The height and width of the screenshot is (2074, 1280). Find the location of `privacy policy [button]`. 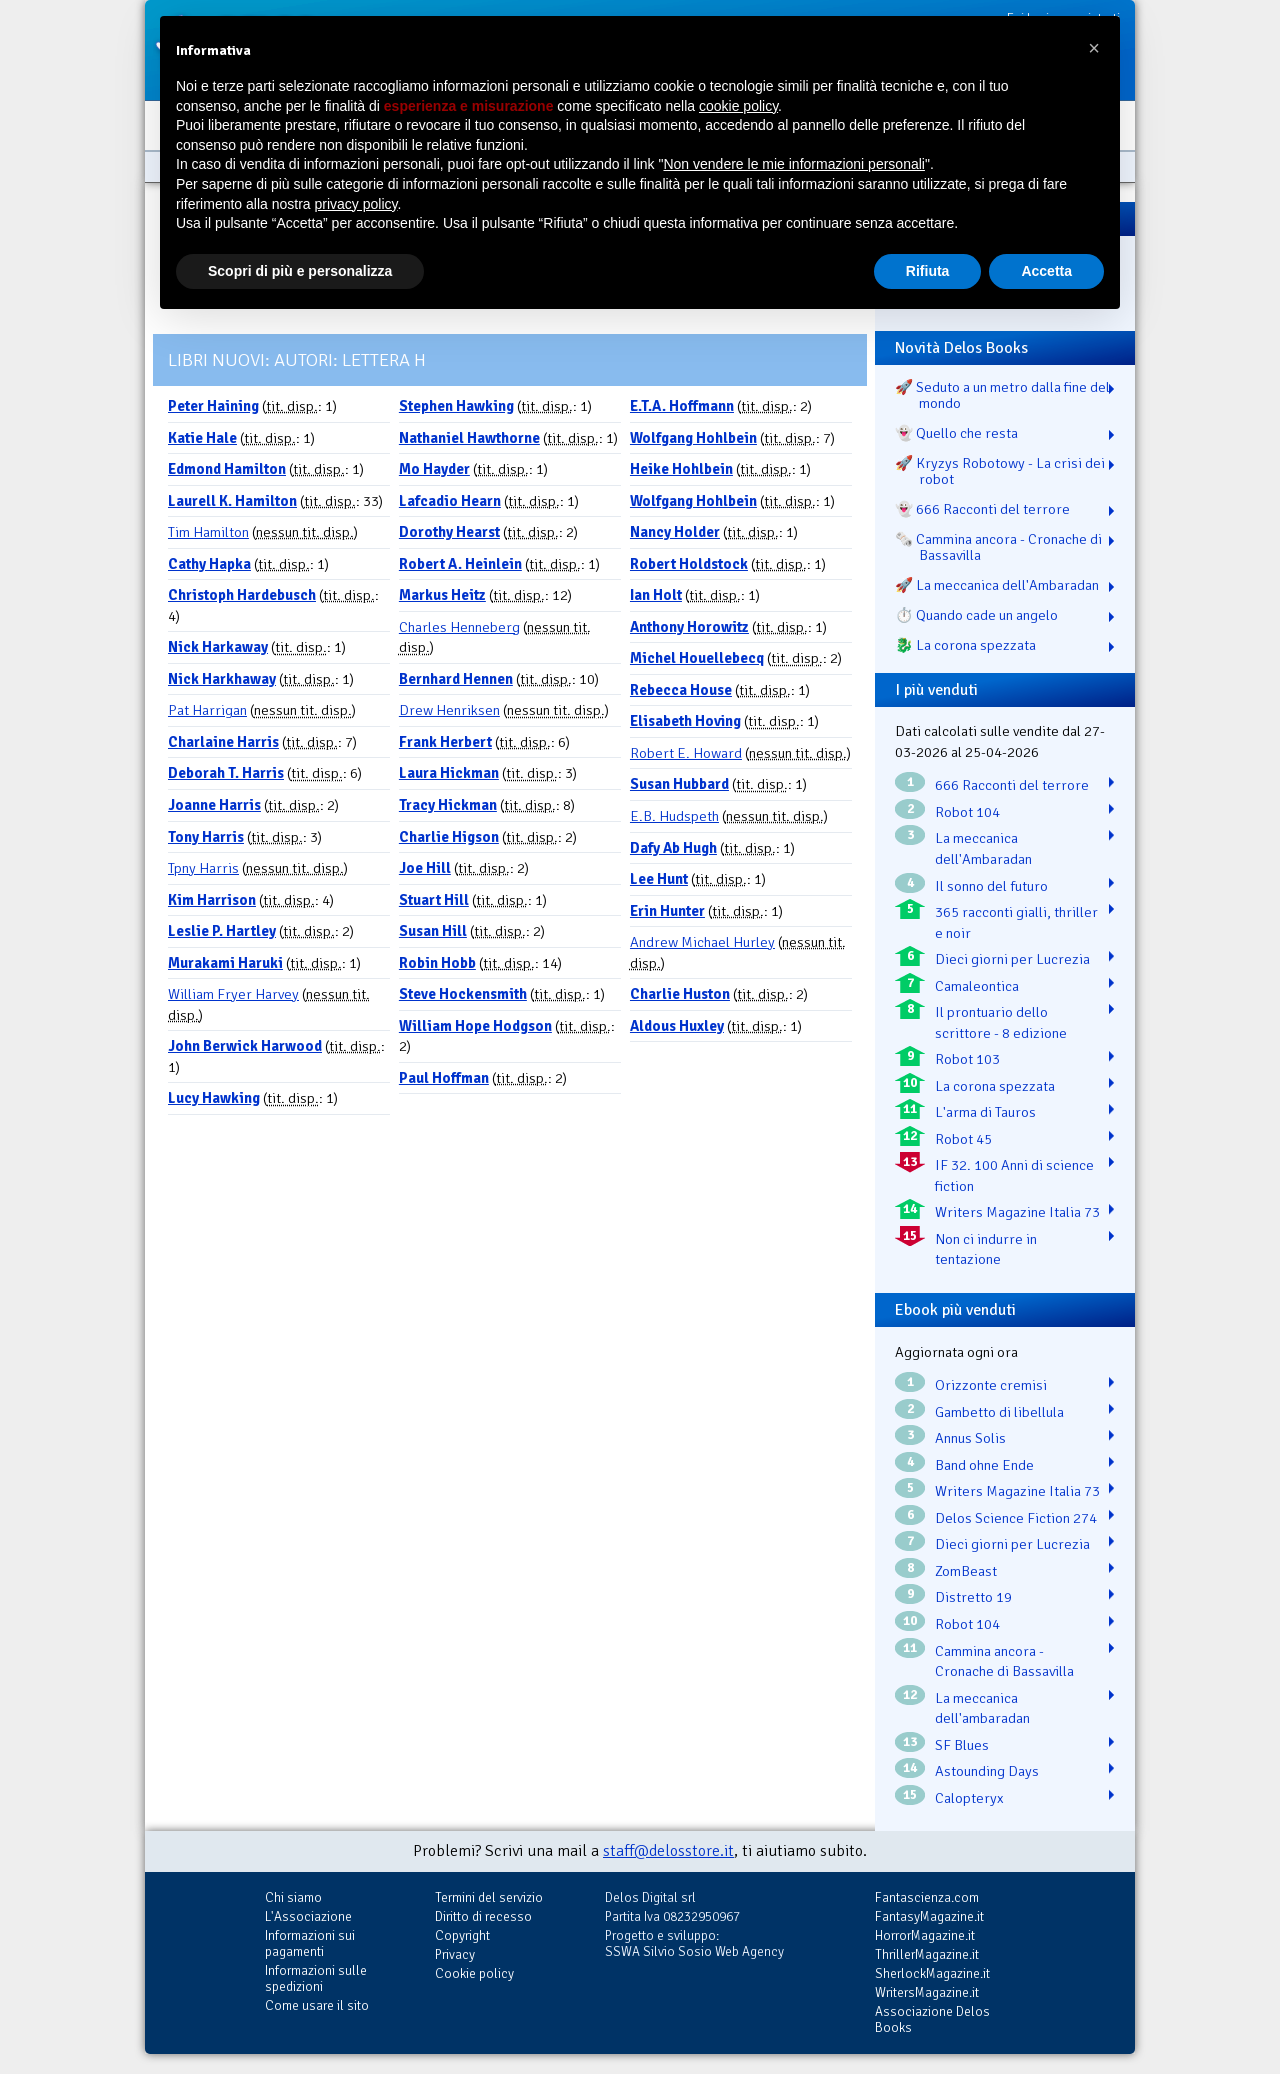

privacy policy [button] is located at coordinates (356, 204).